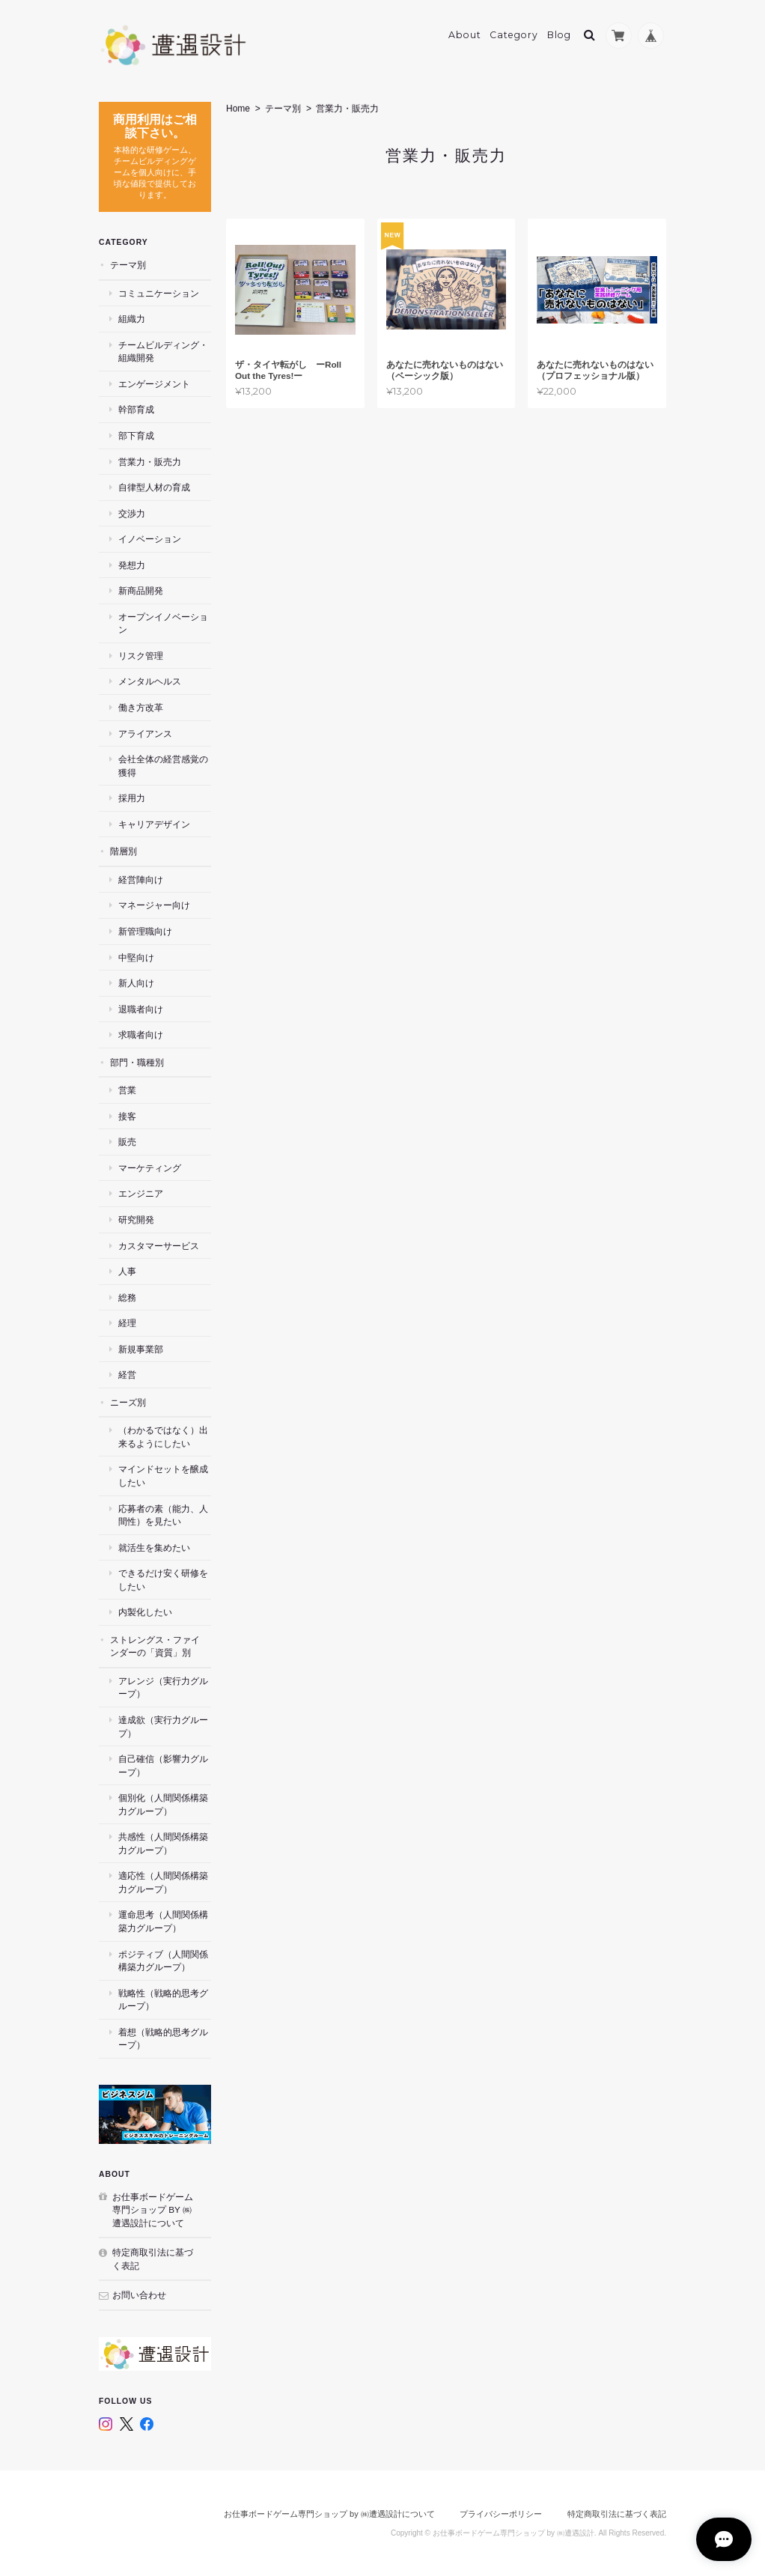  I want to click on プライバシーポリシー, so click(501, 2513).